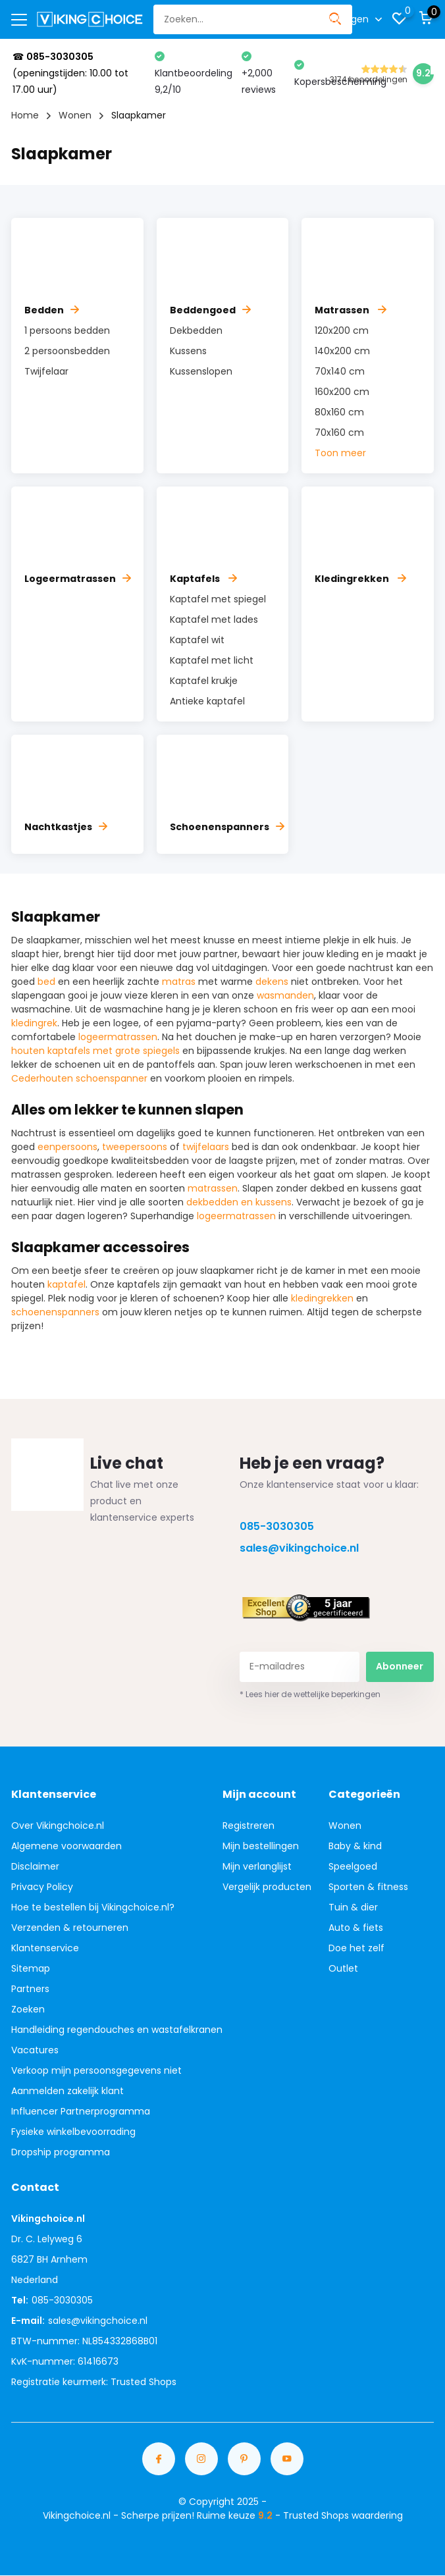  Describe the element at coordinates (67, 2090) in the screenshot. I see `Aanmelden zakelijk klant` at that location.